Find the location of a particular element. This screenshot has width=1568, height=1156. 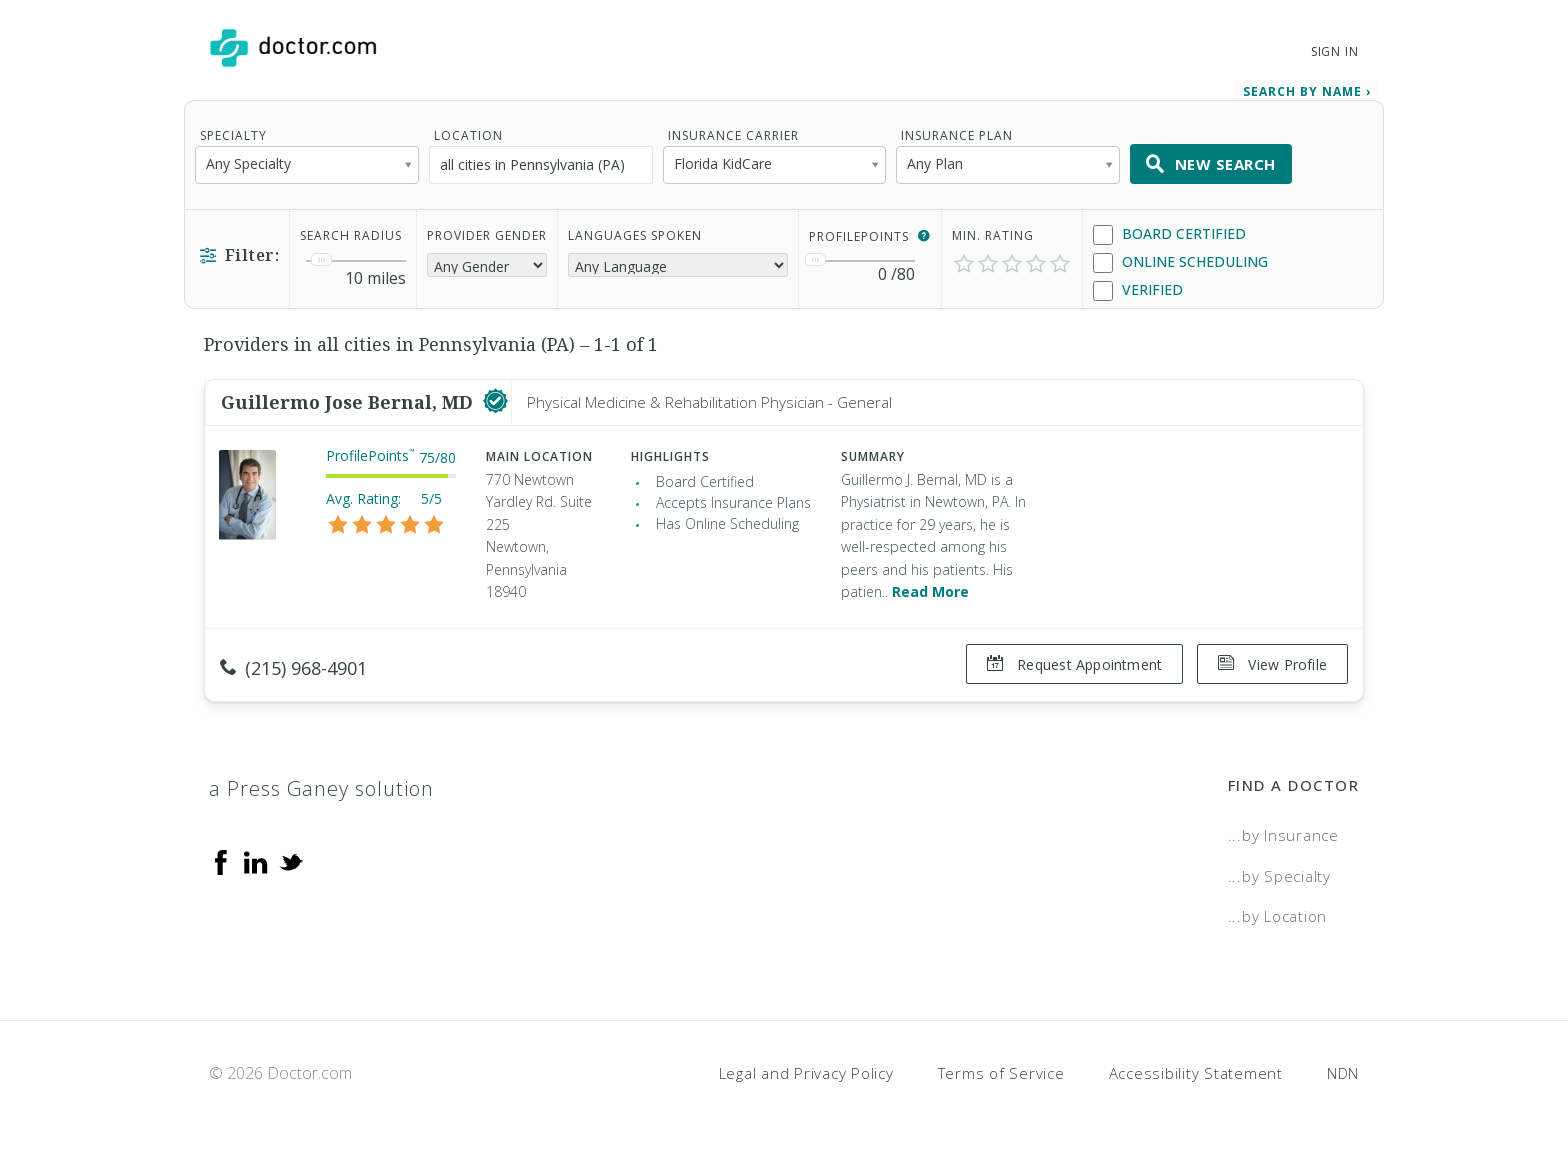

Legal and Privacy Policy is located at coordinates (806, 1072).